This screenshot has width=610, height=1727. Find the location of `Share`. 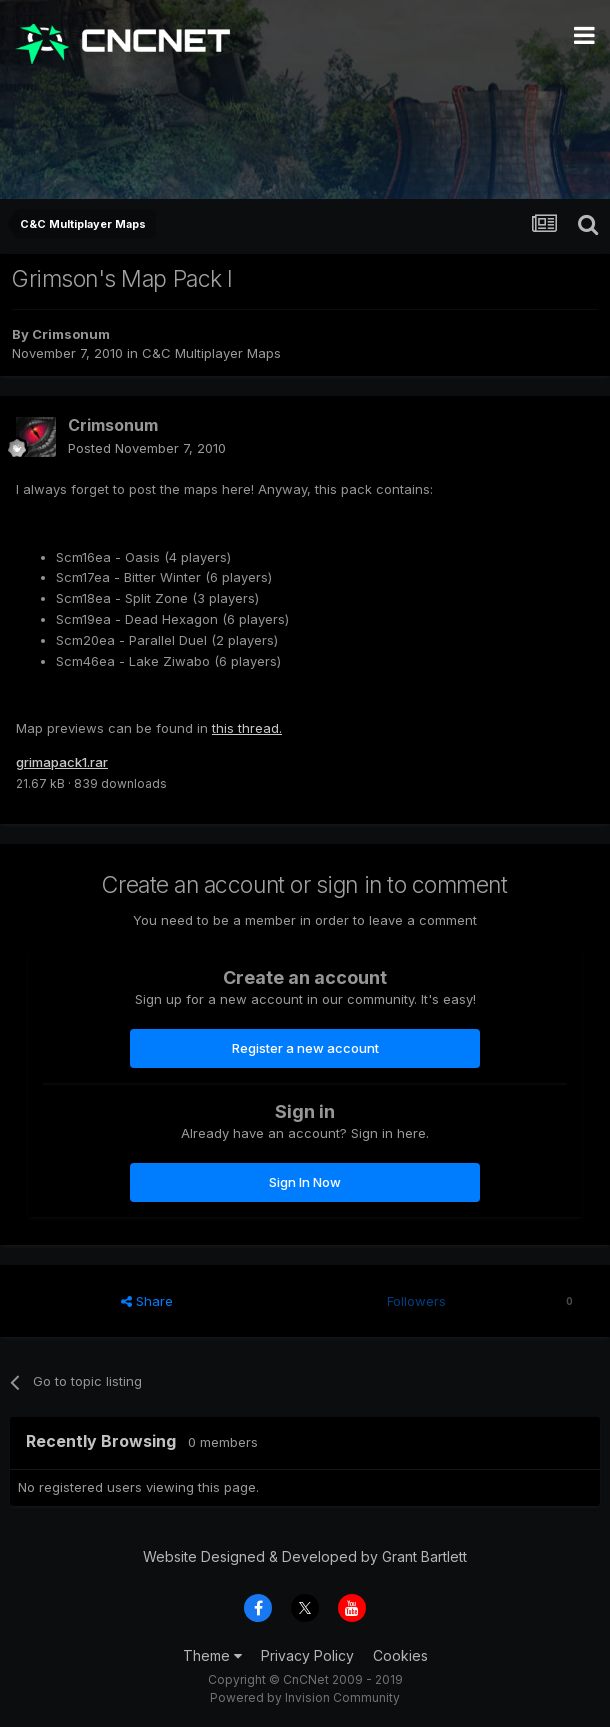

Share is located at coordinates (147, 1301).